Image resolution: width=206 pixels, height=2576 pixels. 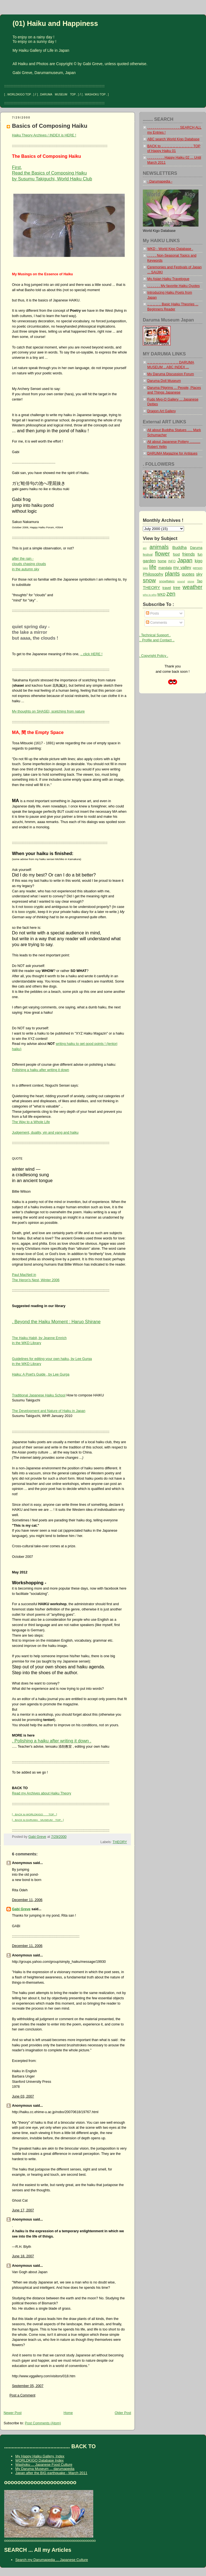 What do you see at coordinates (199, 574) in the screenshot?
I see `sky` at bounding box center [199, 574].